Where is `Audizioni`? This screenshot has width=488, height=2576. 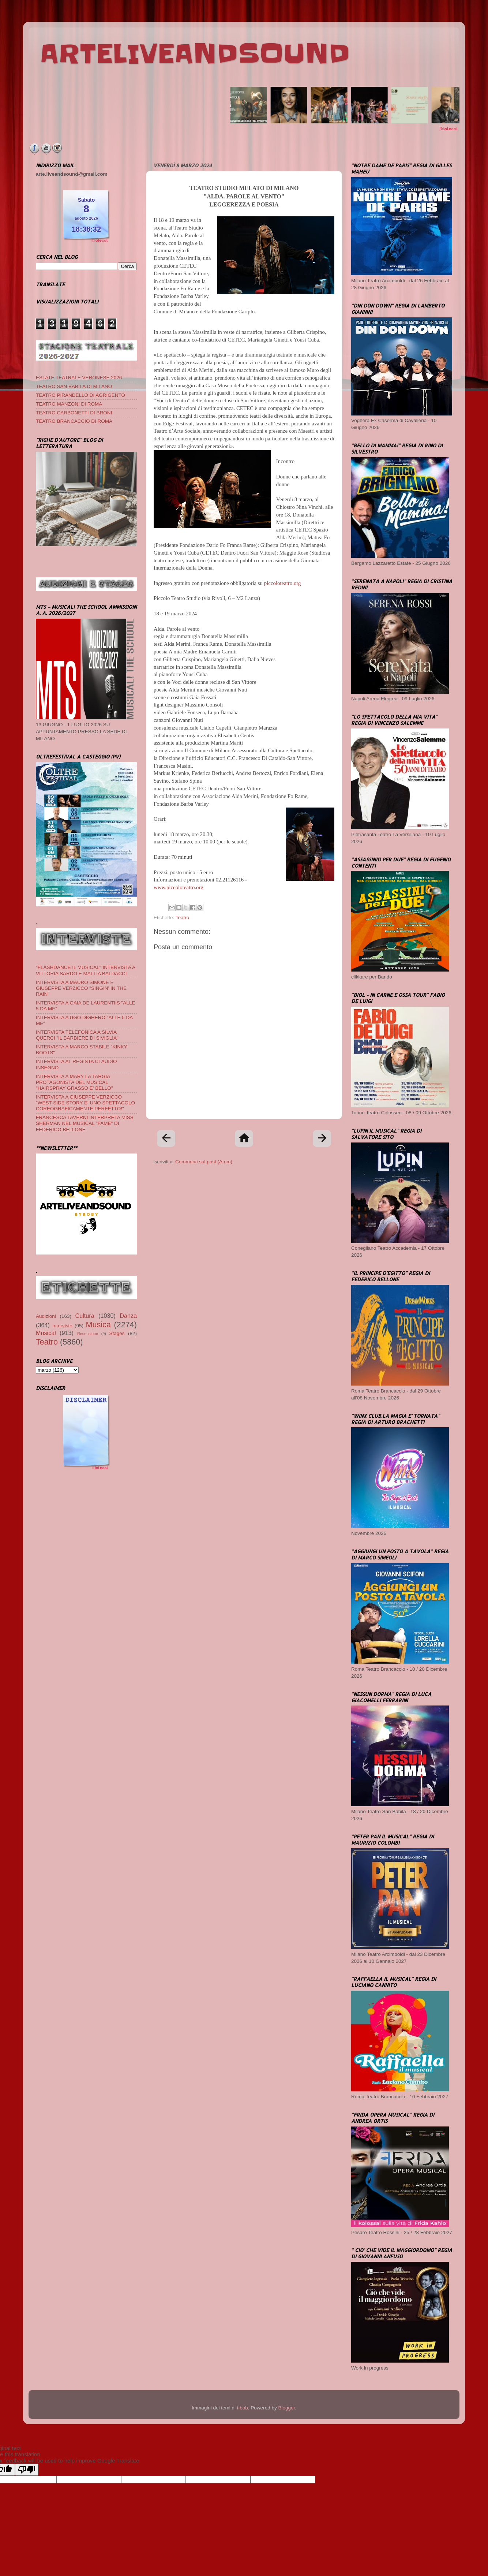
Audizioni is located at coordinates (46, 1316).